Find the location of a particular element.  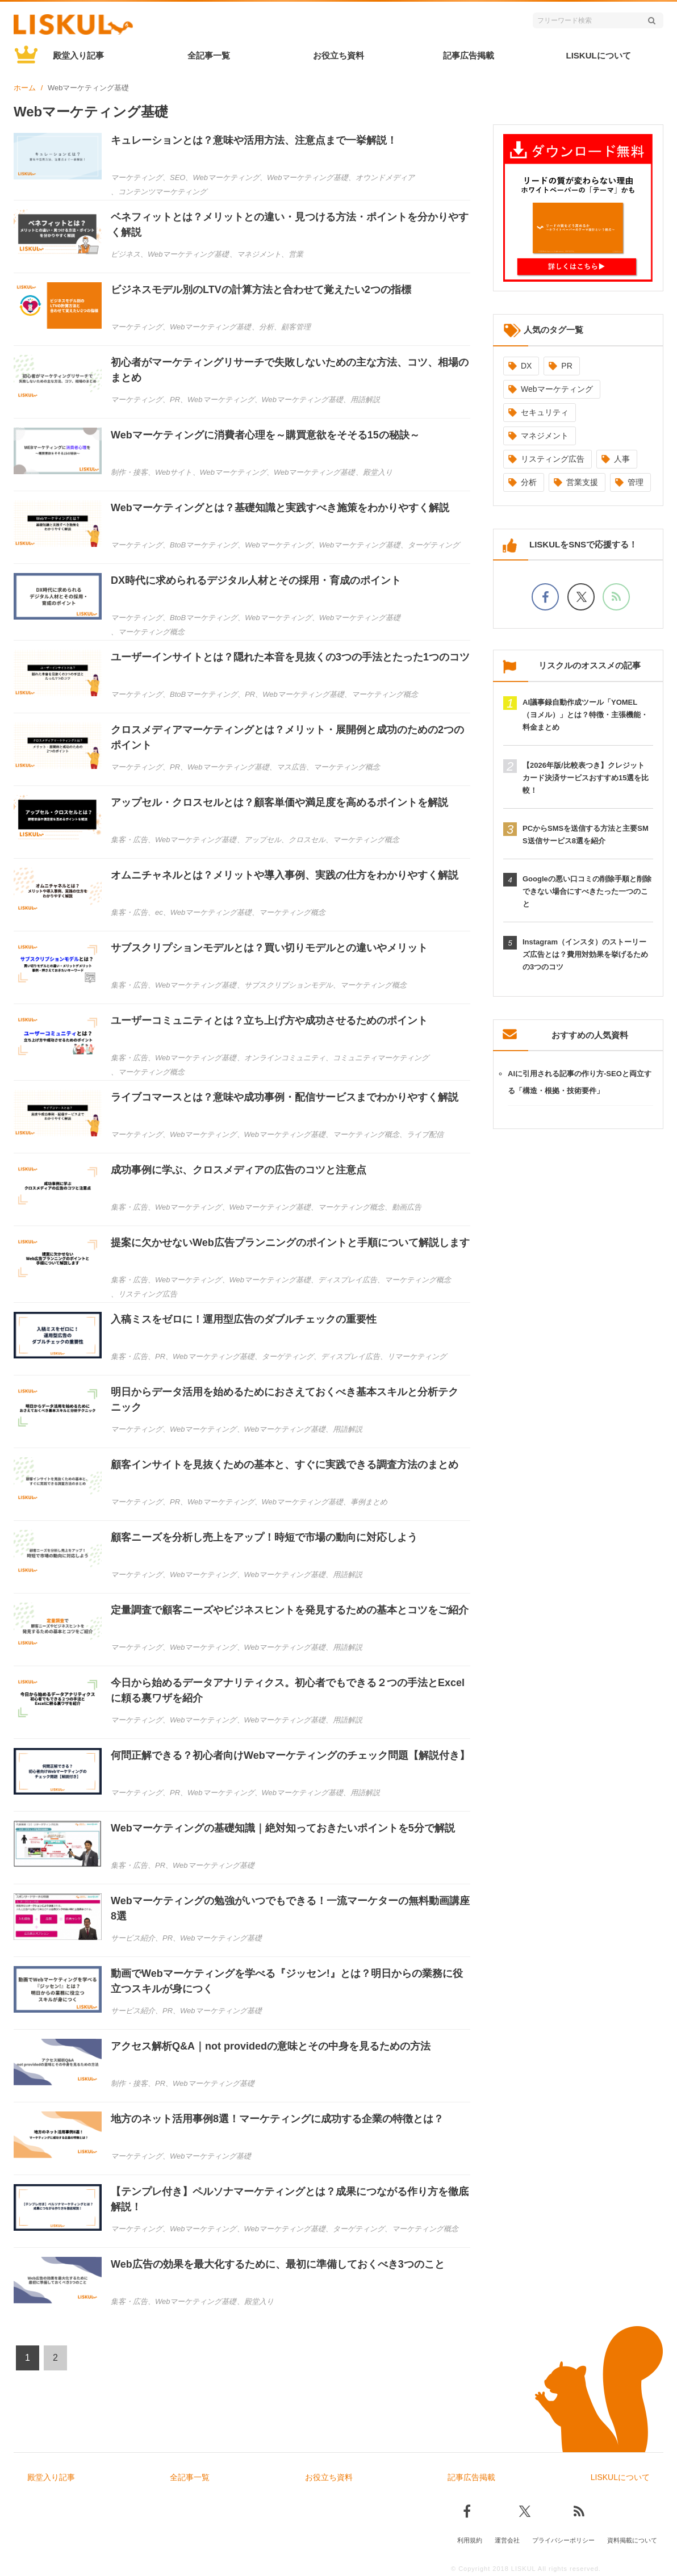

PCからSMSを送信する方法と主要SMS送信サービス8選を紹介 is located at coordinates (586, 834).